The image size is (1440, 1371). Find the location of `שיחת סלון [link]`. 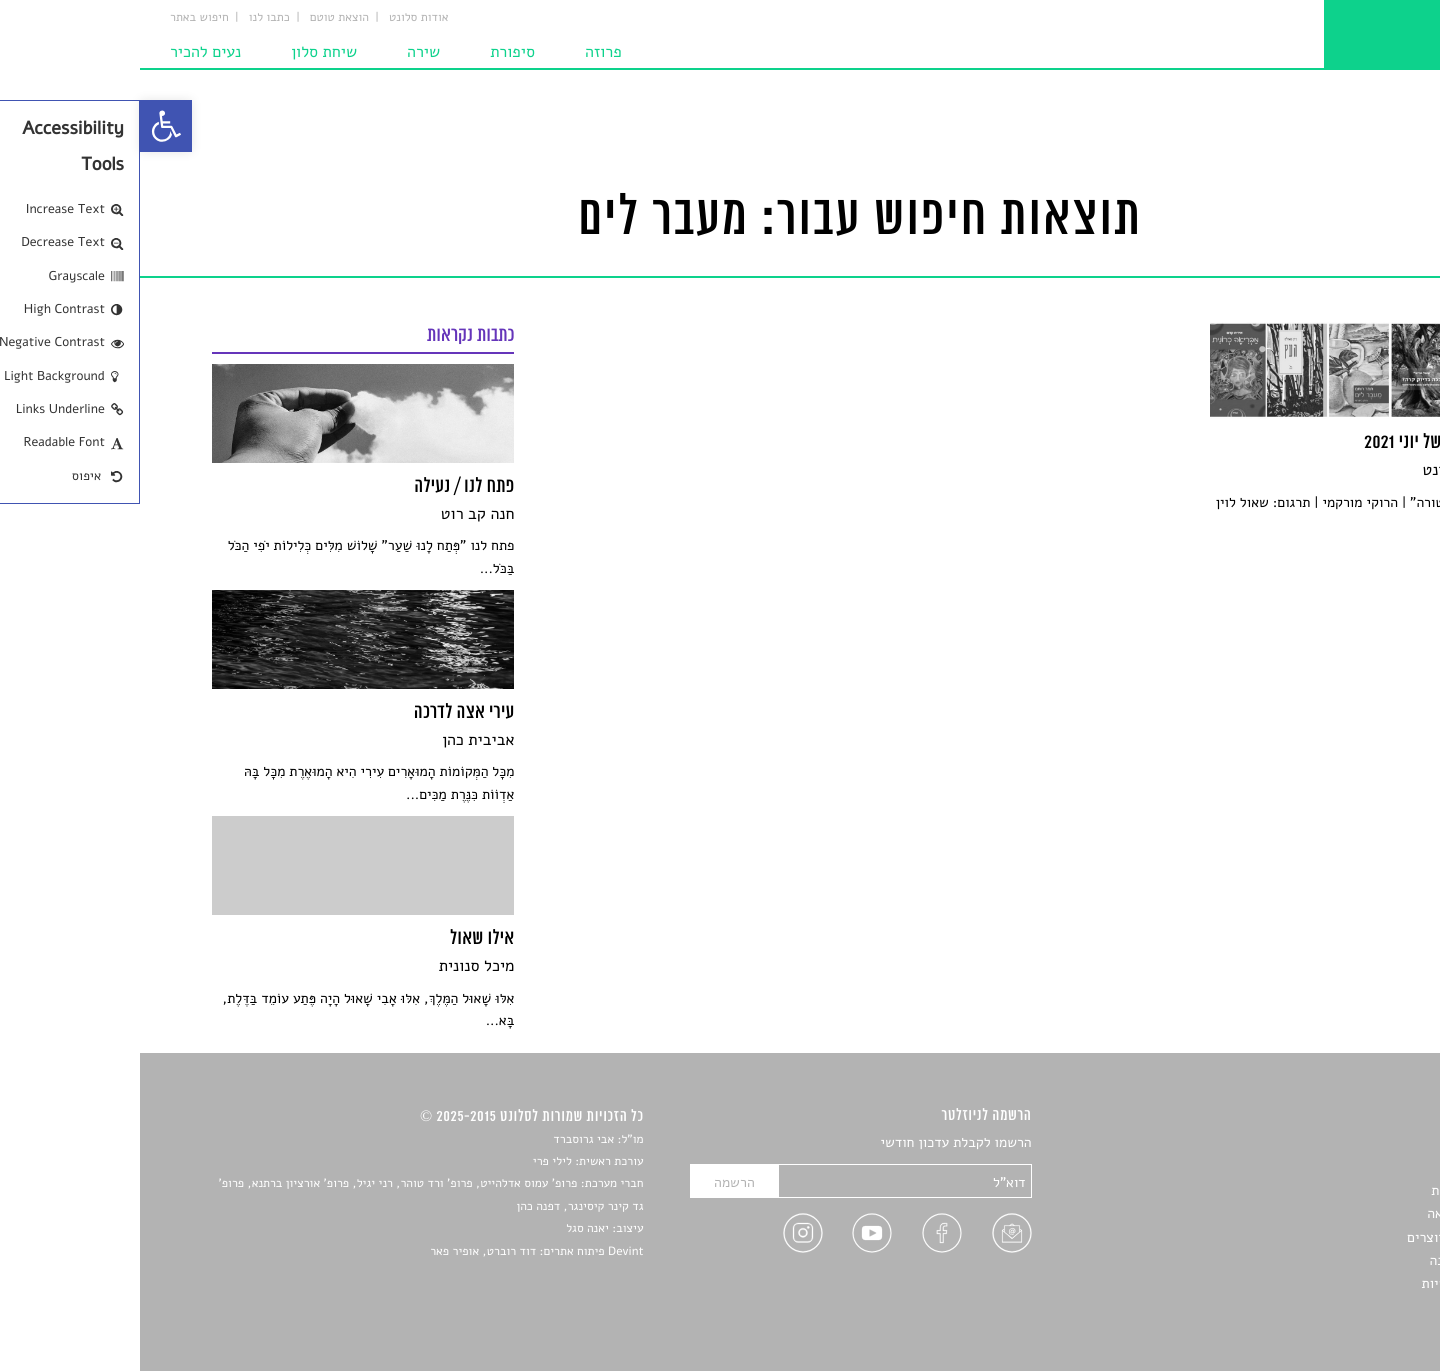

שיחת סלון [link] is located at coordinates (184, 52).